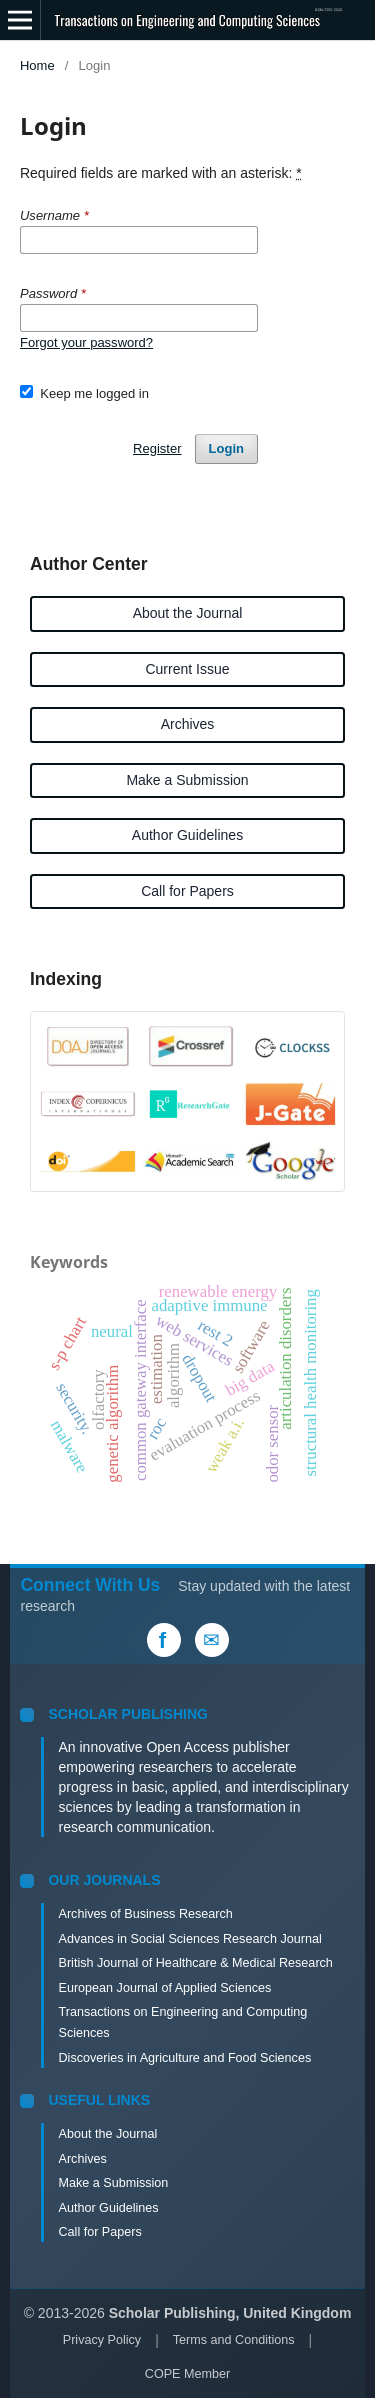 The image size is (375, 2398). What do you see at coordinates (164, 1988) in the screenshot?
I see `European Journal of Applied Sciences` at bounding box center [164, 1988].